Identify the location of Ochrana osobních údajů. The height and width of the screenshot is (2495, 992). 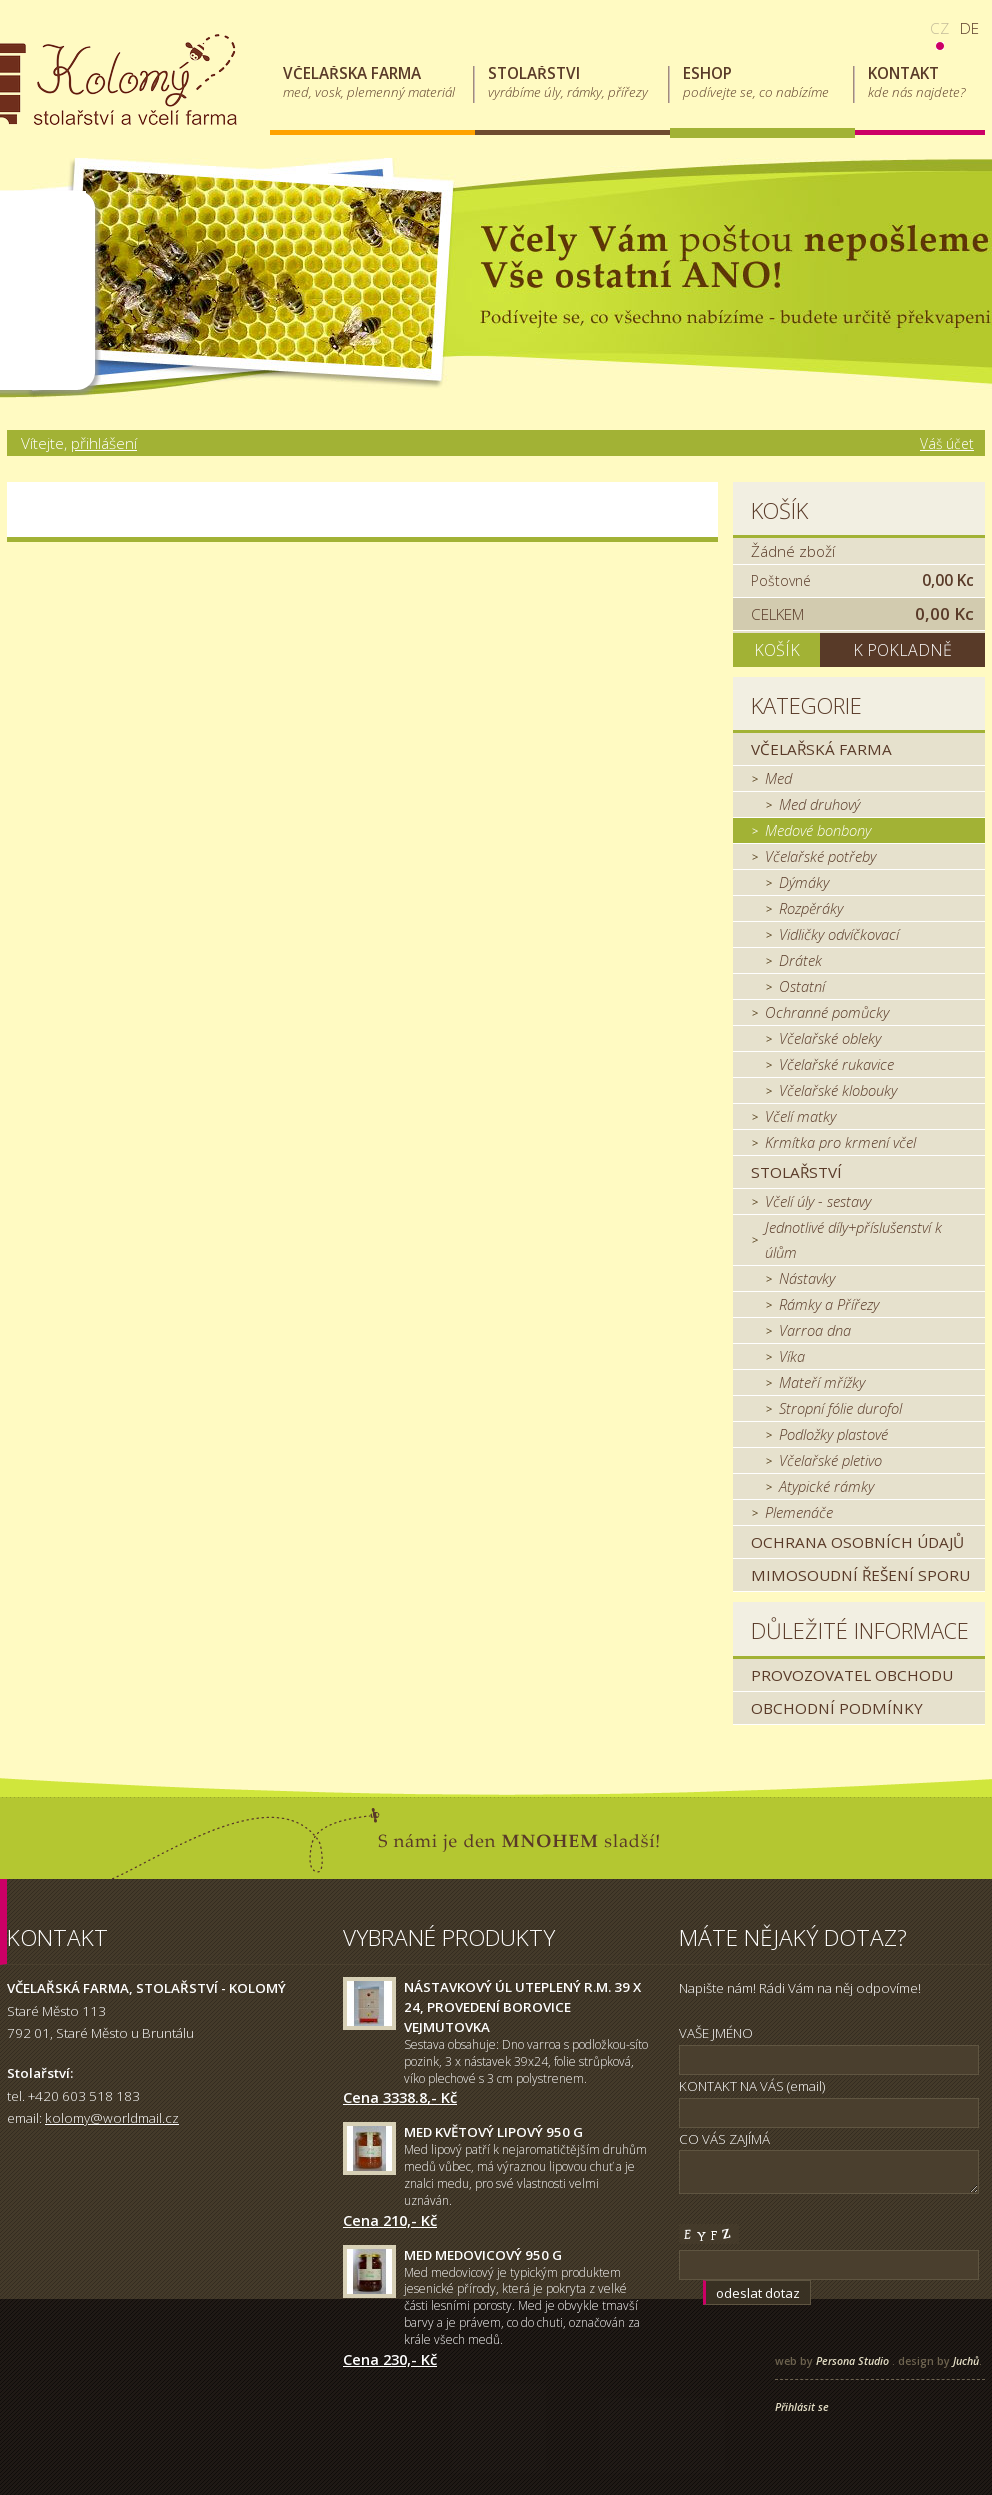
(857, 1542).